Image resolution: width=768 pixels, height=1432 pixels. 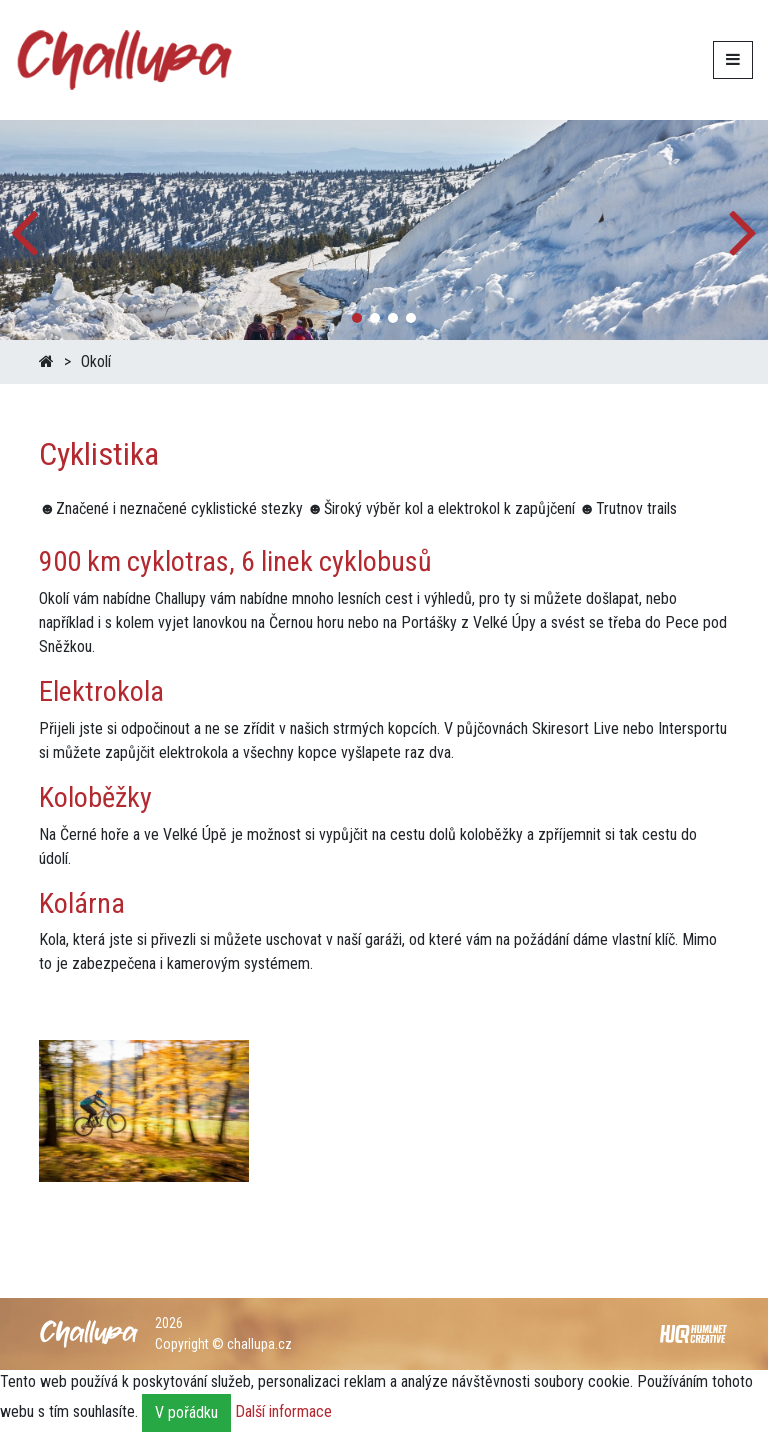 I want to click on V pořádku, so click(x=186, y=1412).